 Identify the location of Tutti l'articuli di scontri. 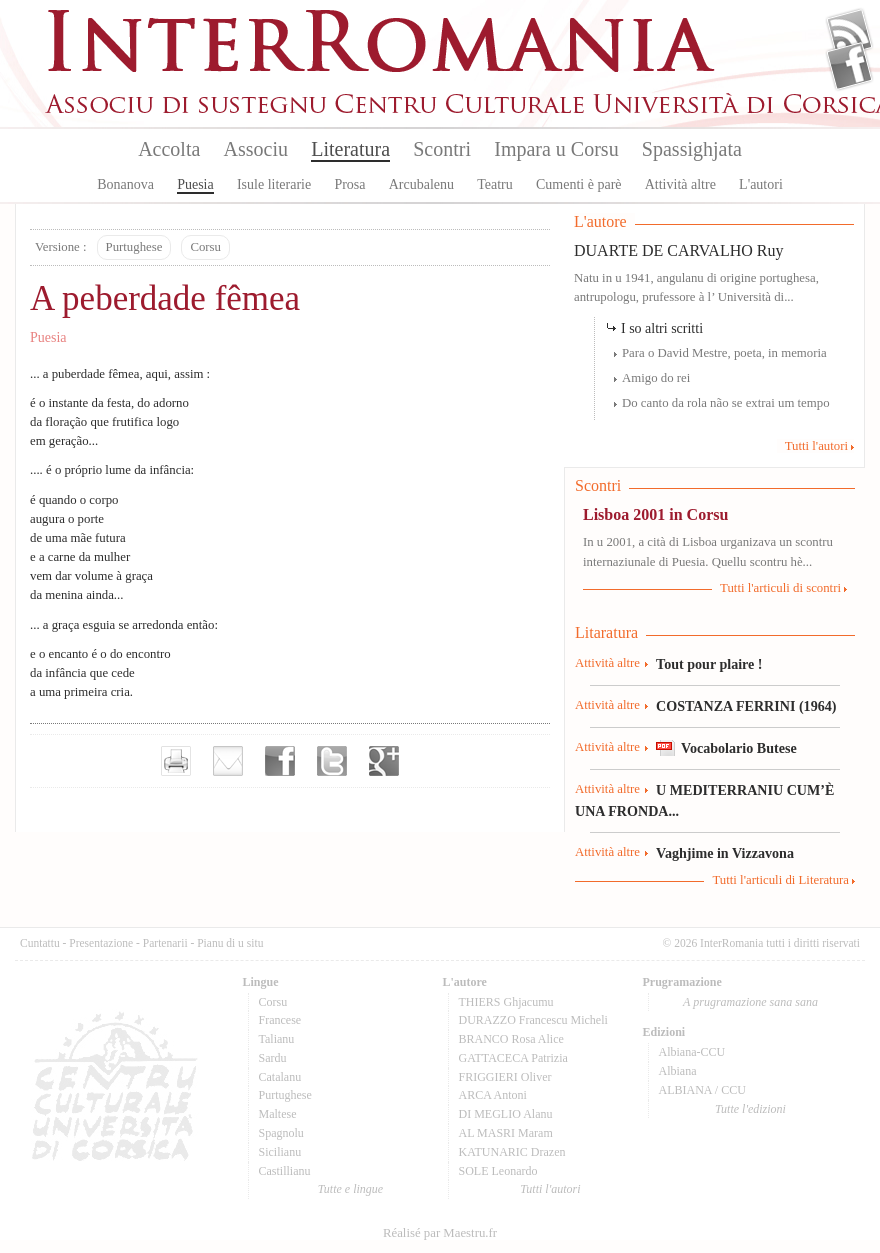
(780, 588).